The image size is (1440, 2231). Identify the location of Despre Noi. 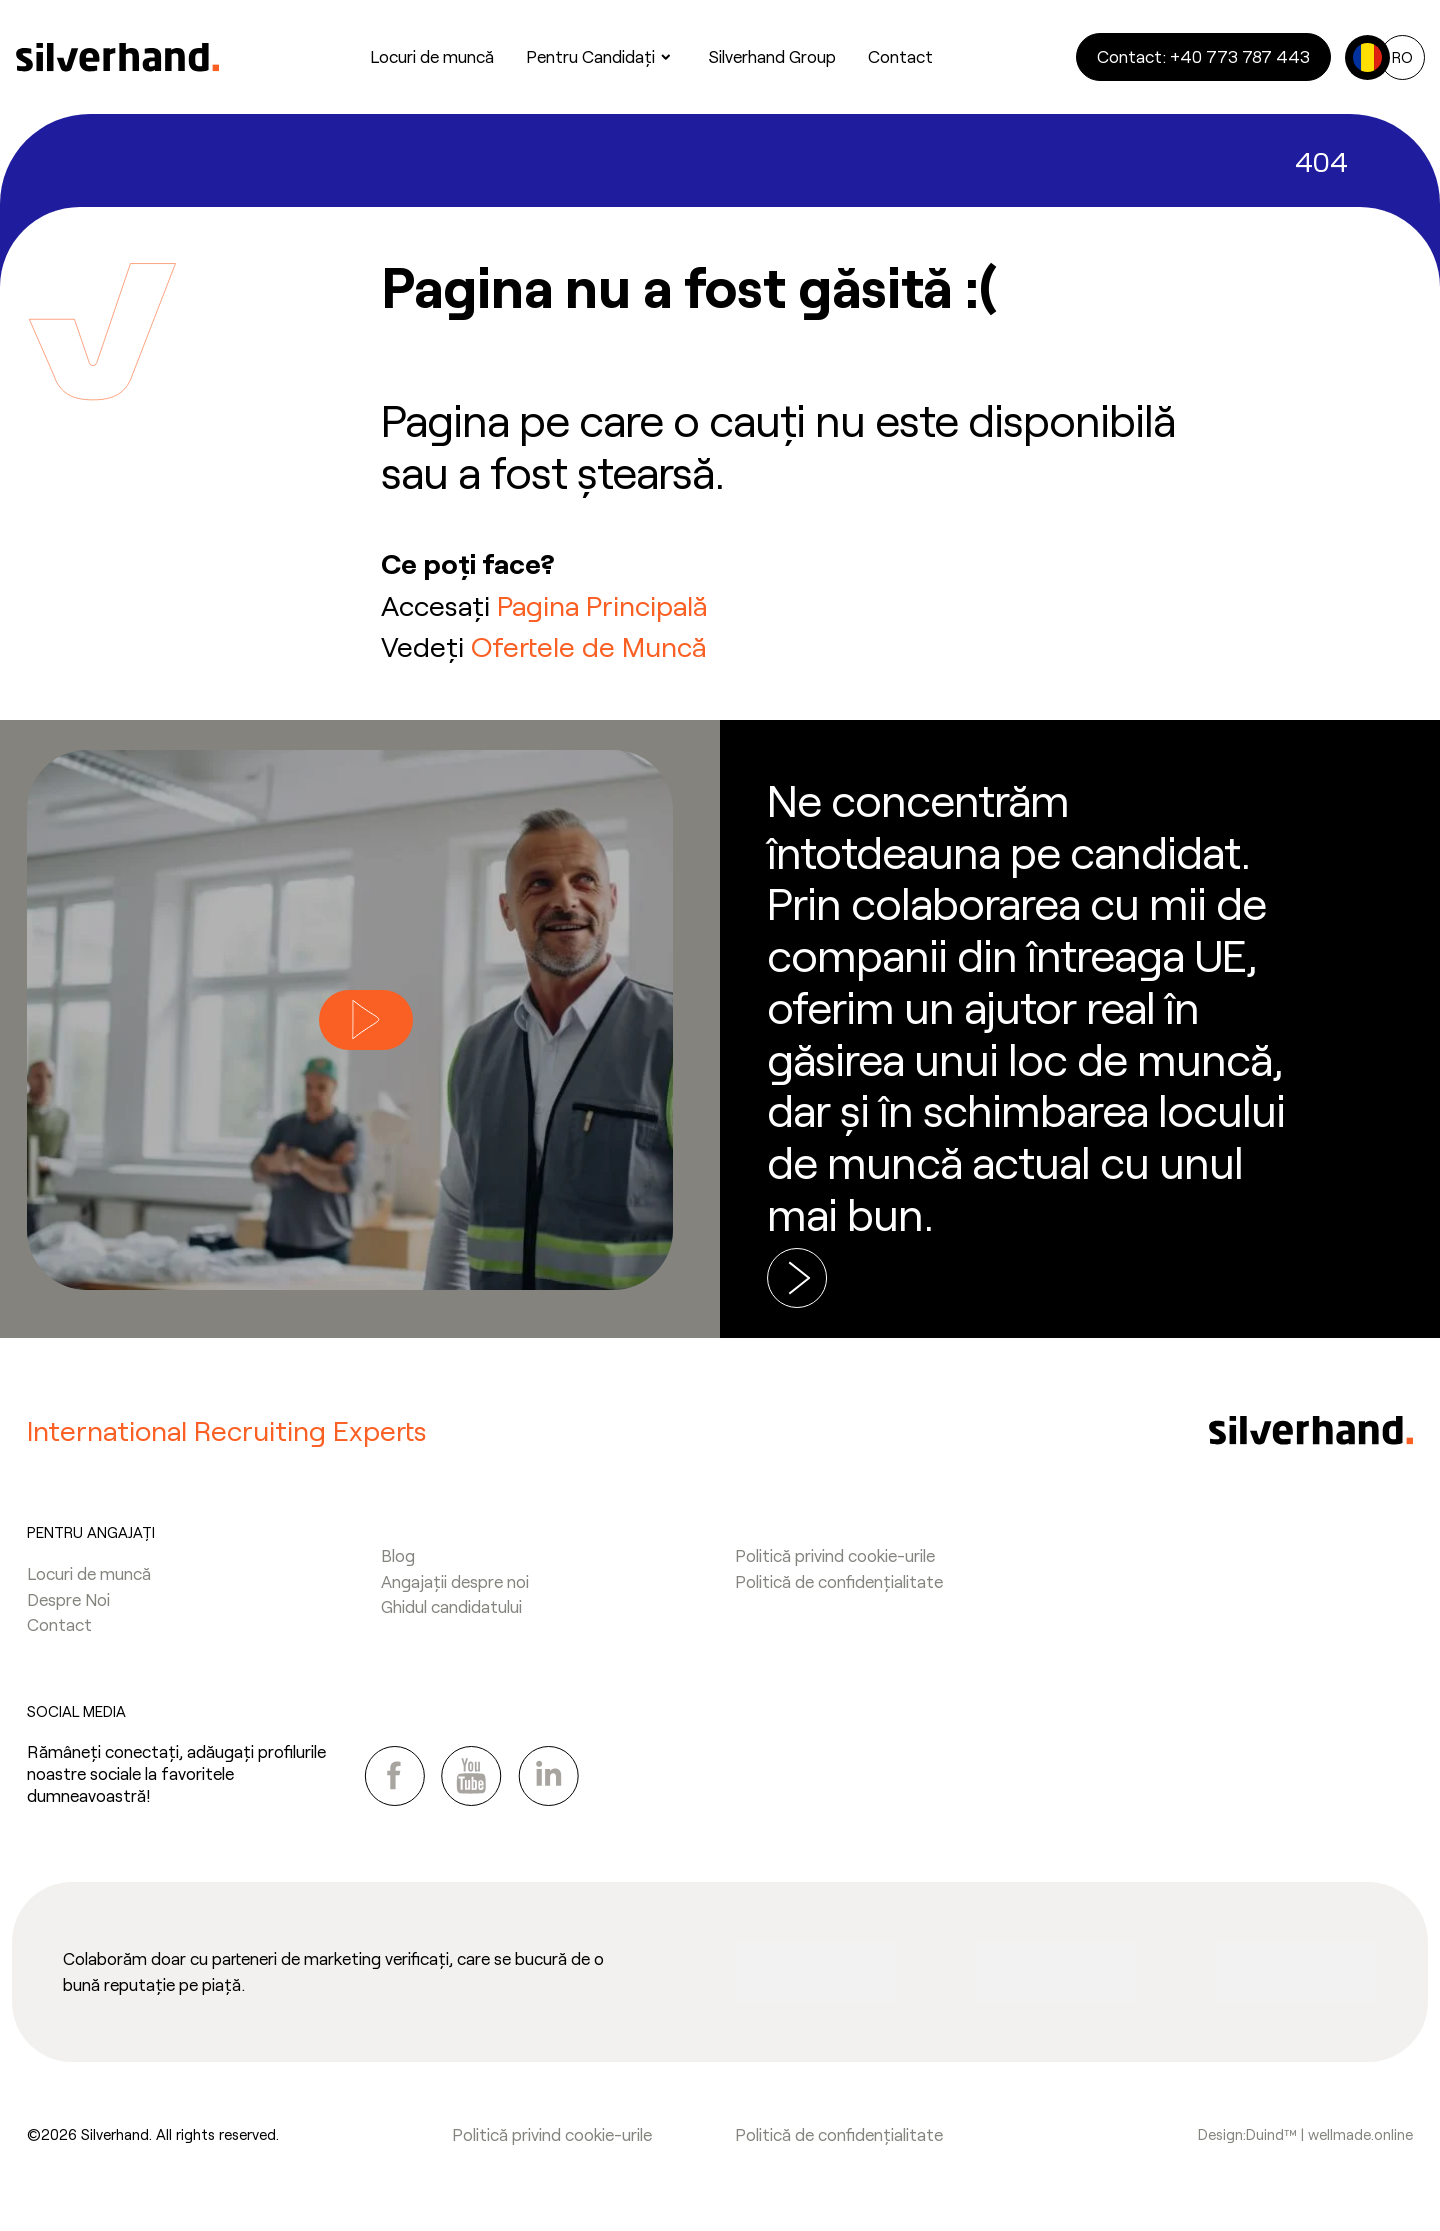
(68, 1599).